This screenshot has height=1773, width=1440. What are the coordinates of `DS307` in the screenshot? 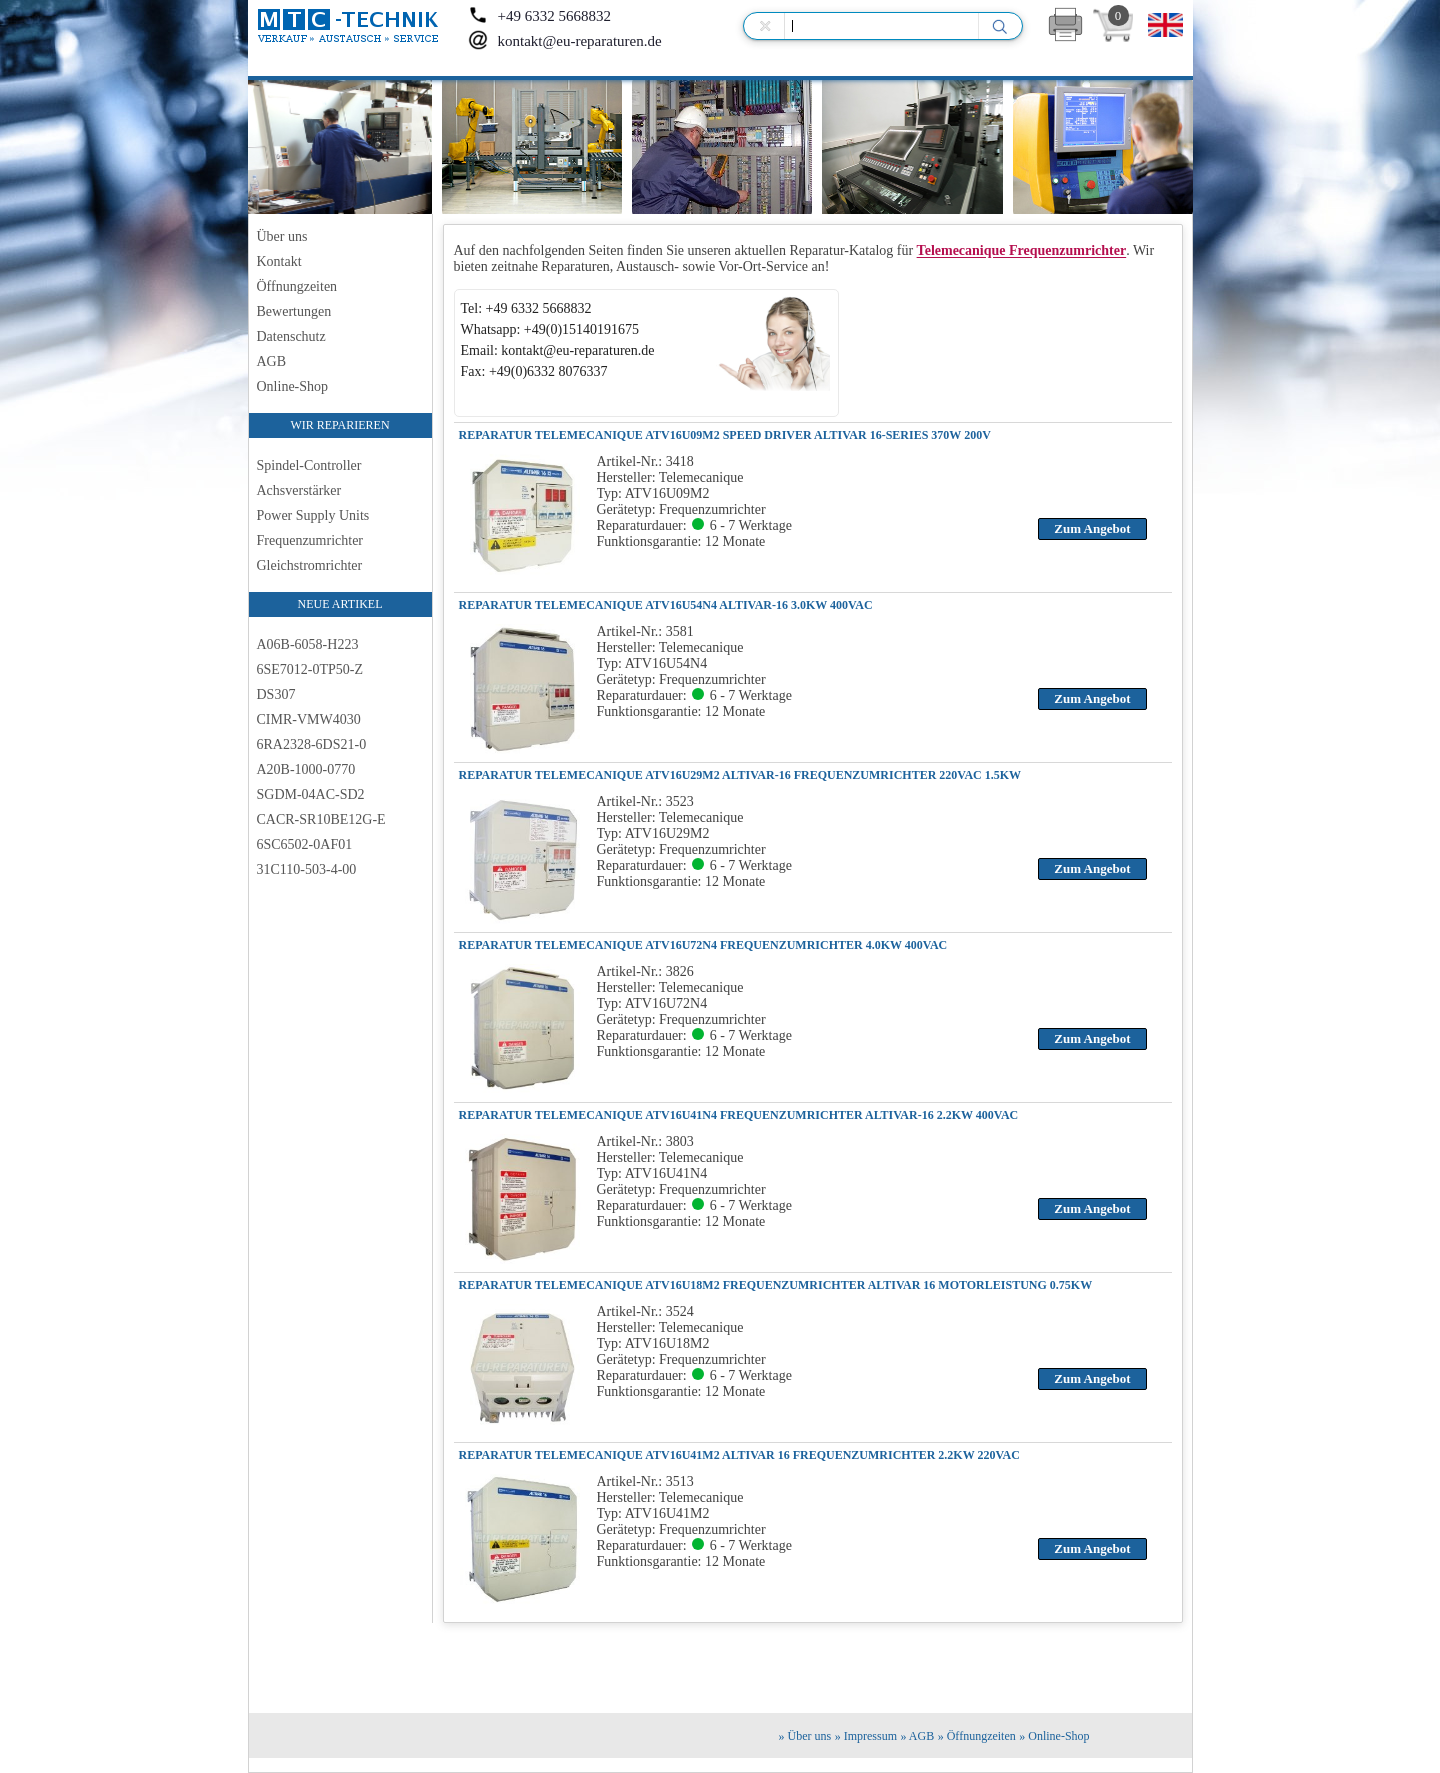 It's located at (276, 694).